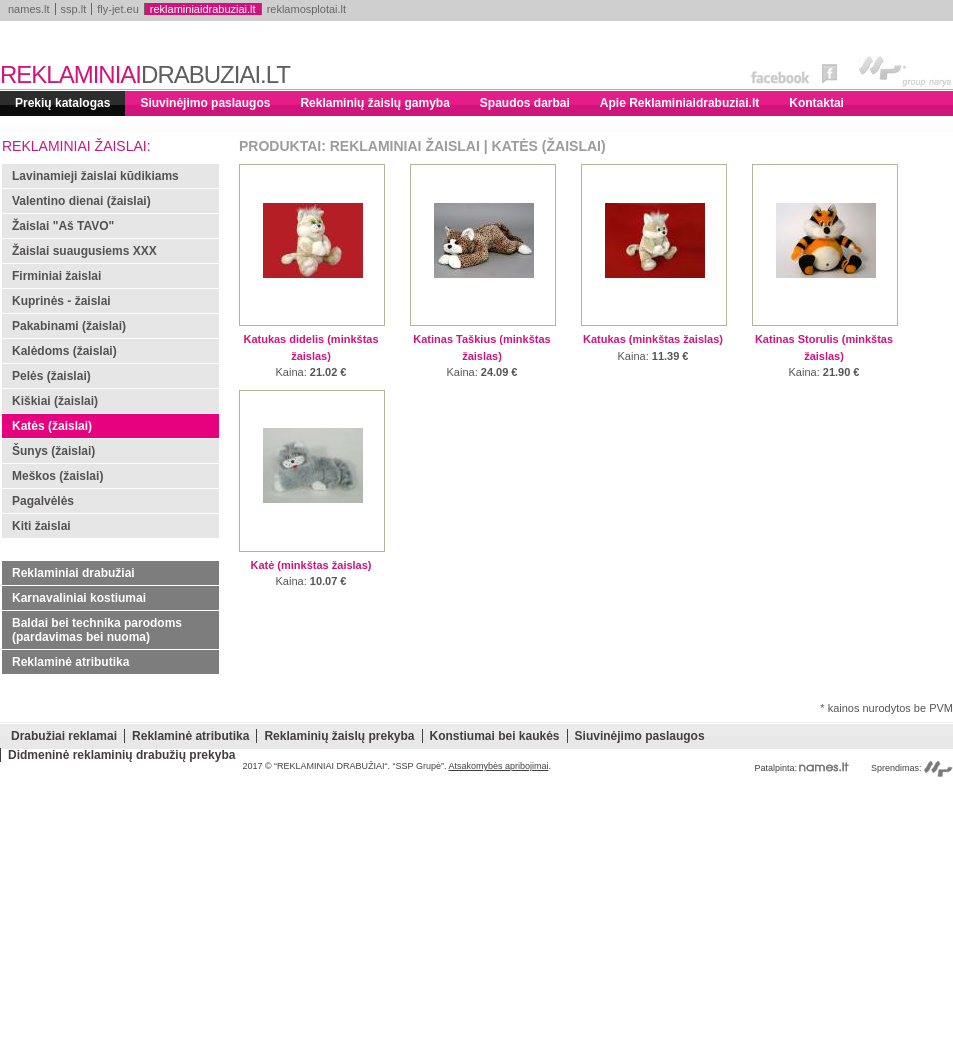 Image resolution: width=953 pixels, height=1061 pixels. I want to click on Karnavaliniai kostiumai, so click(79, 598).